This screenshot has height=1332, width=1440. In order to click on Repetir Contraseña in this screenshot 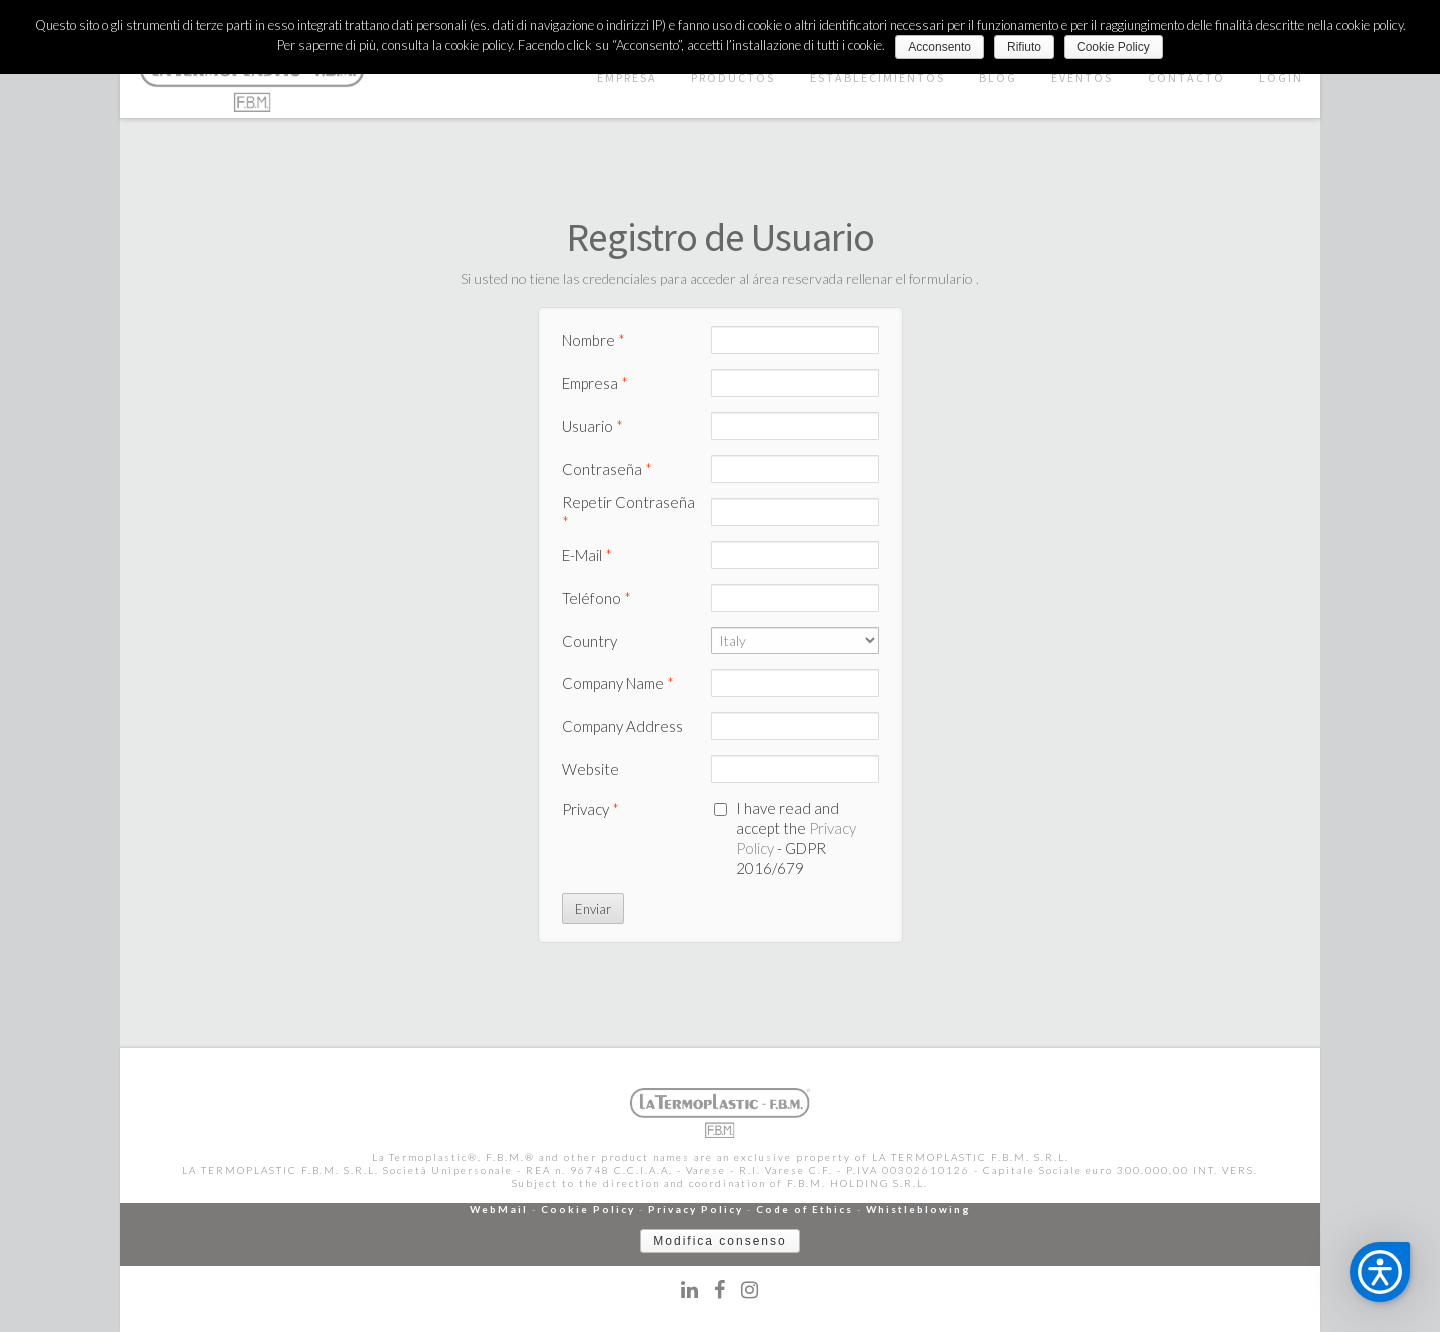, I will do `click(628, 512)`.